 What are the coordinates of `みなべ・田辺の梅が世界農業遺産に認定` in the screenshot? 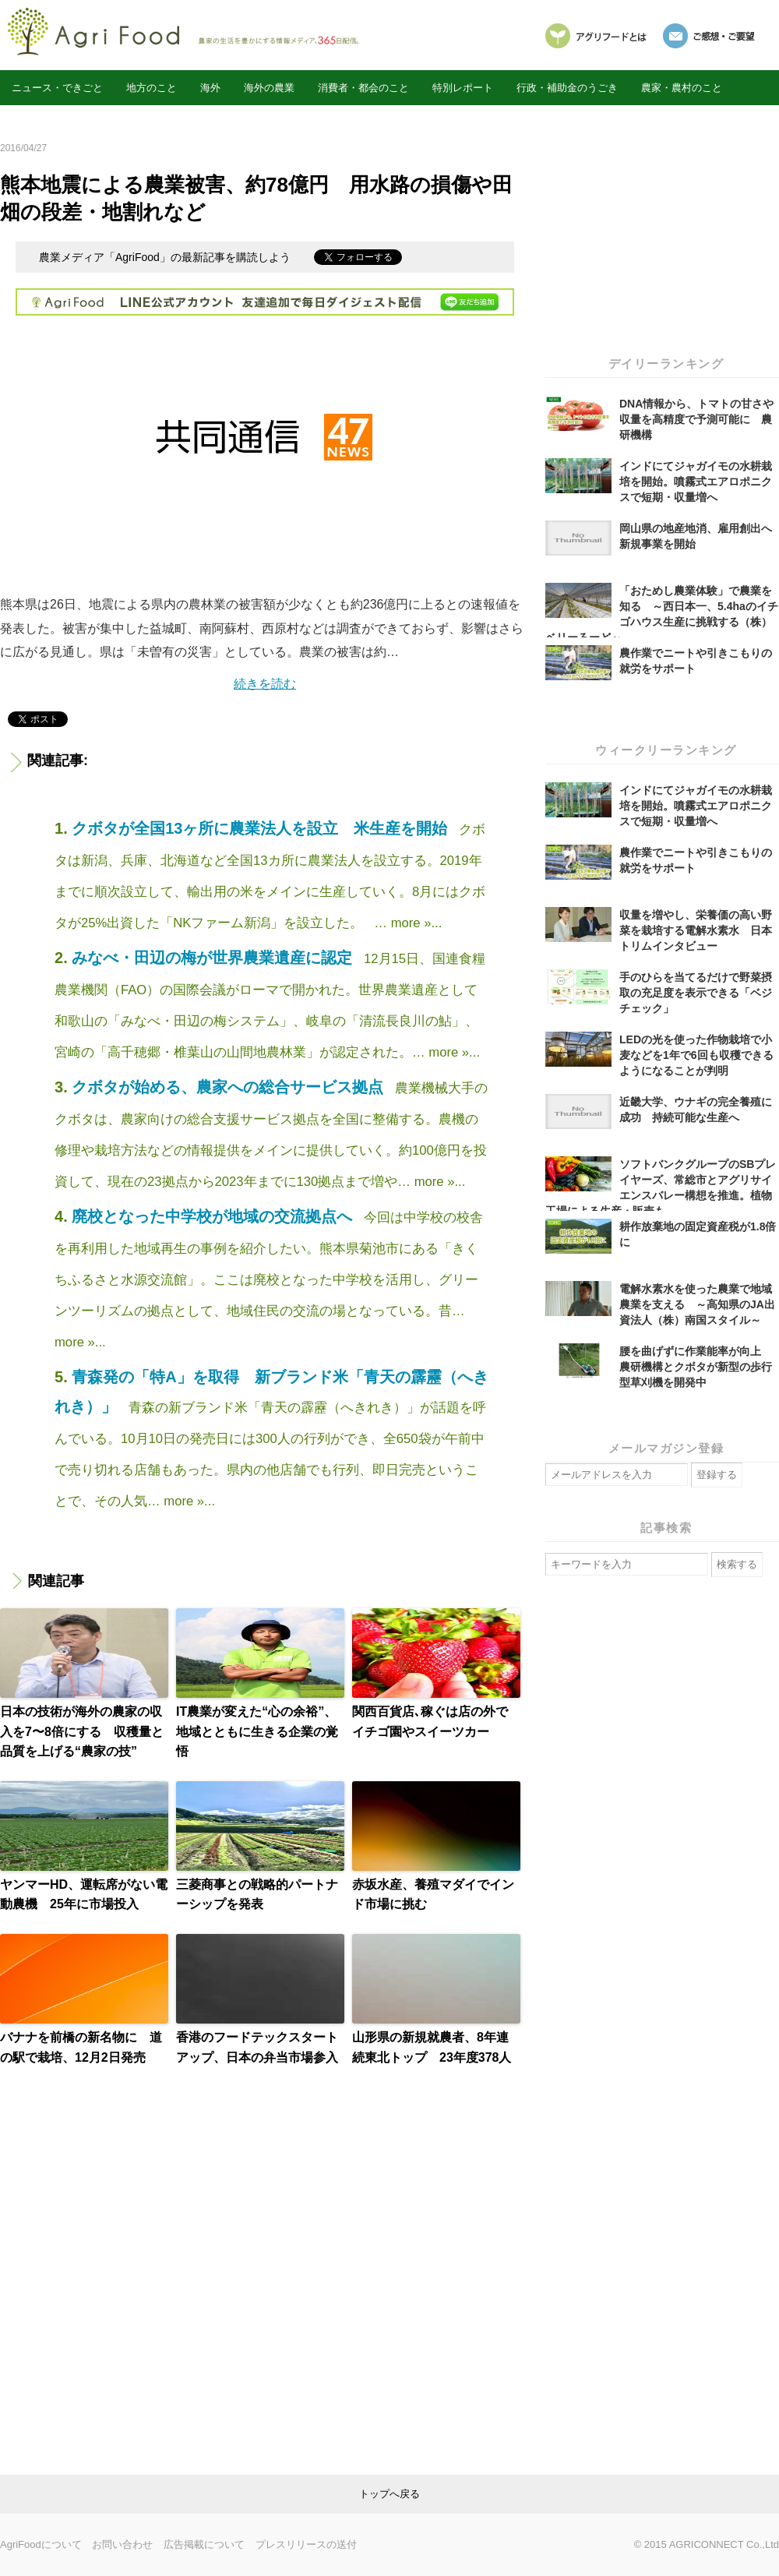 It's located at (214, 957).